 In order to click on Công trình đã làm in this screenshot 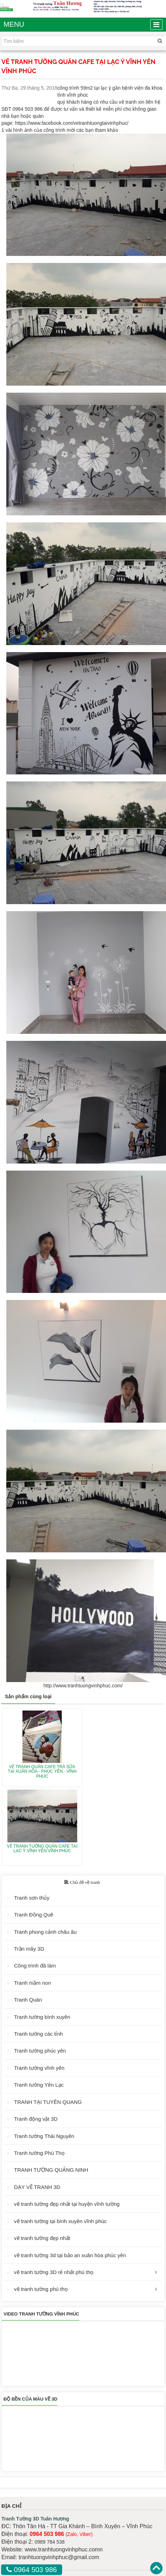, I will do `click(35, 1966)`.